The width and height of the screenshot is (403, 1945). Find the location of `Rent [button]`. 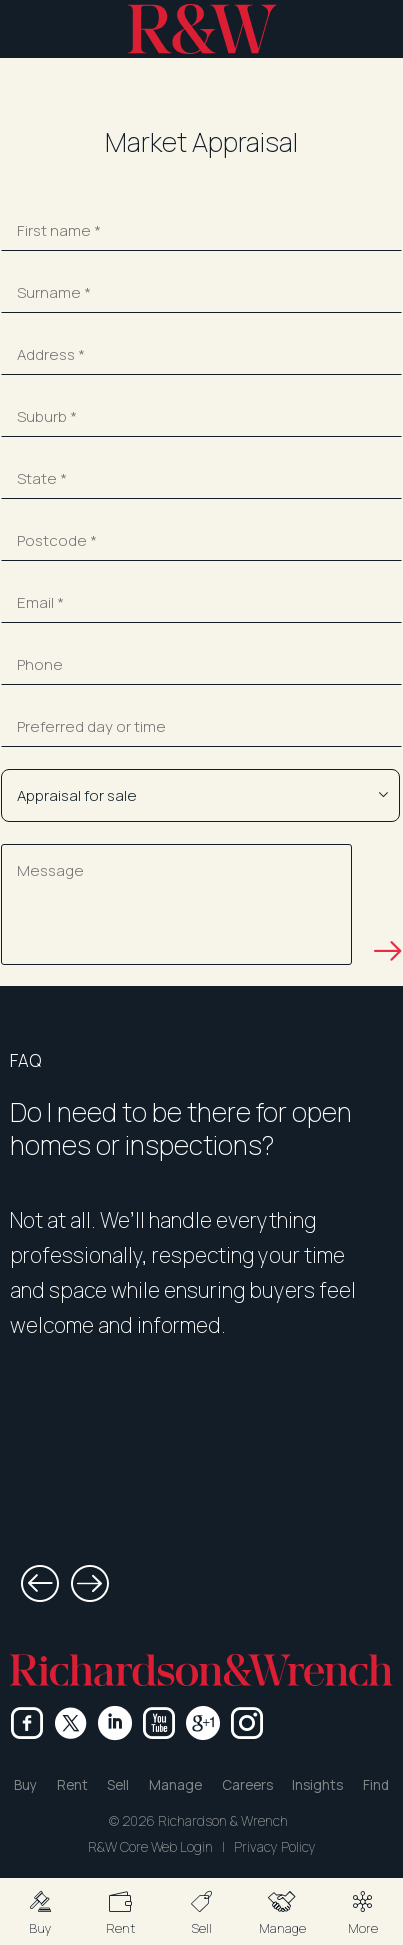

Rent [button] is located at coordinates (72, 1785).